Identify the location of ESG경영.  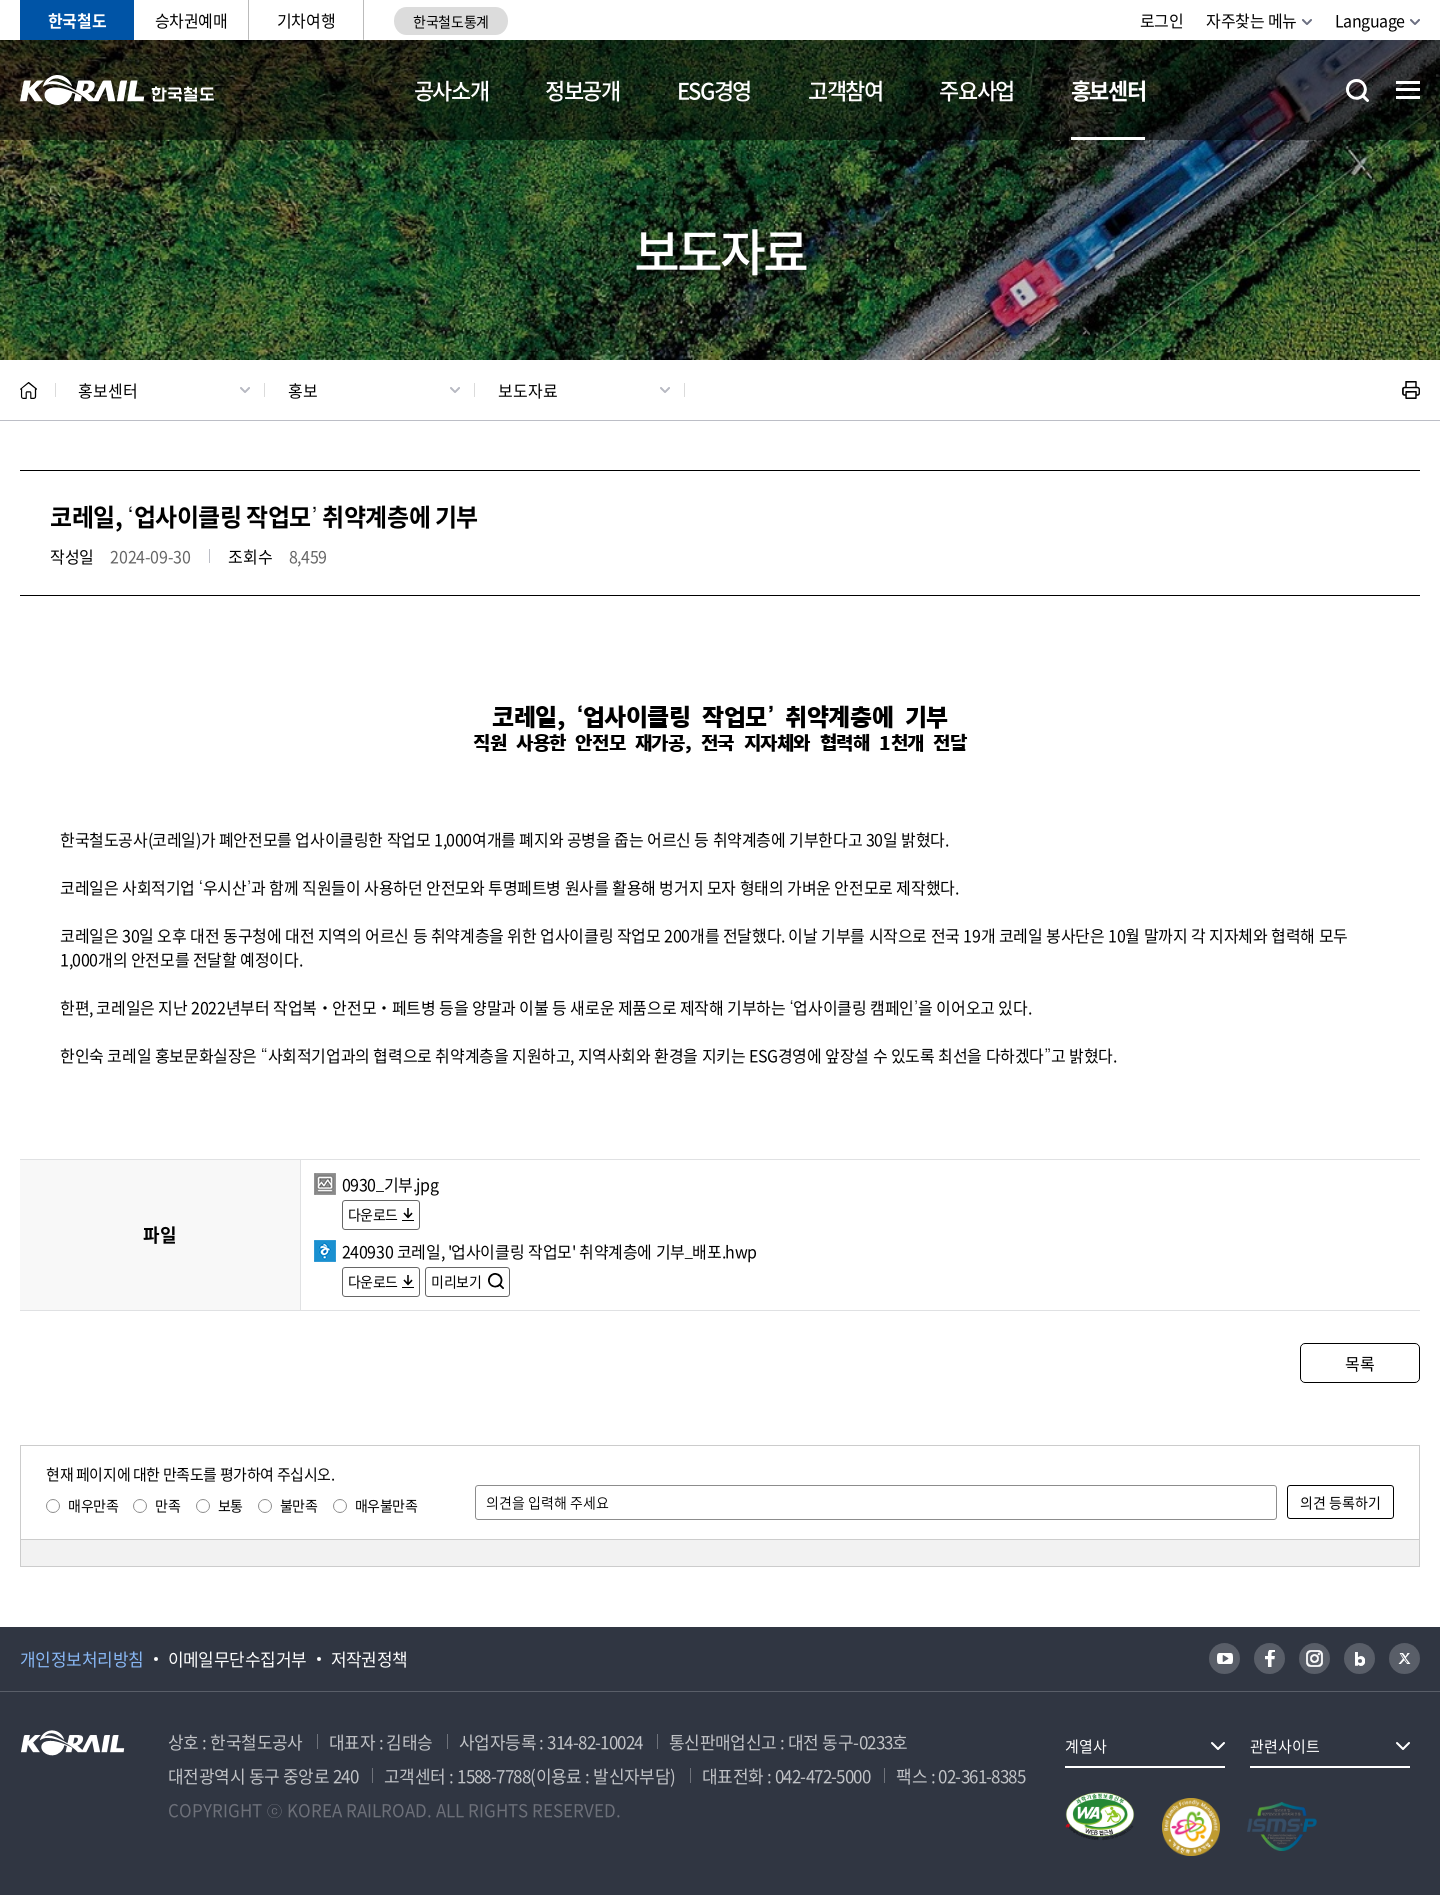
(714, 89).